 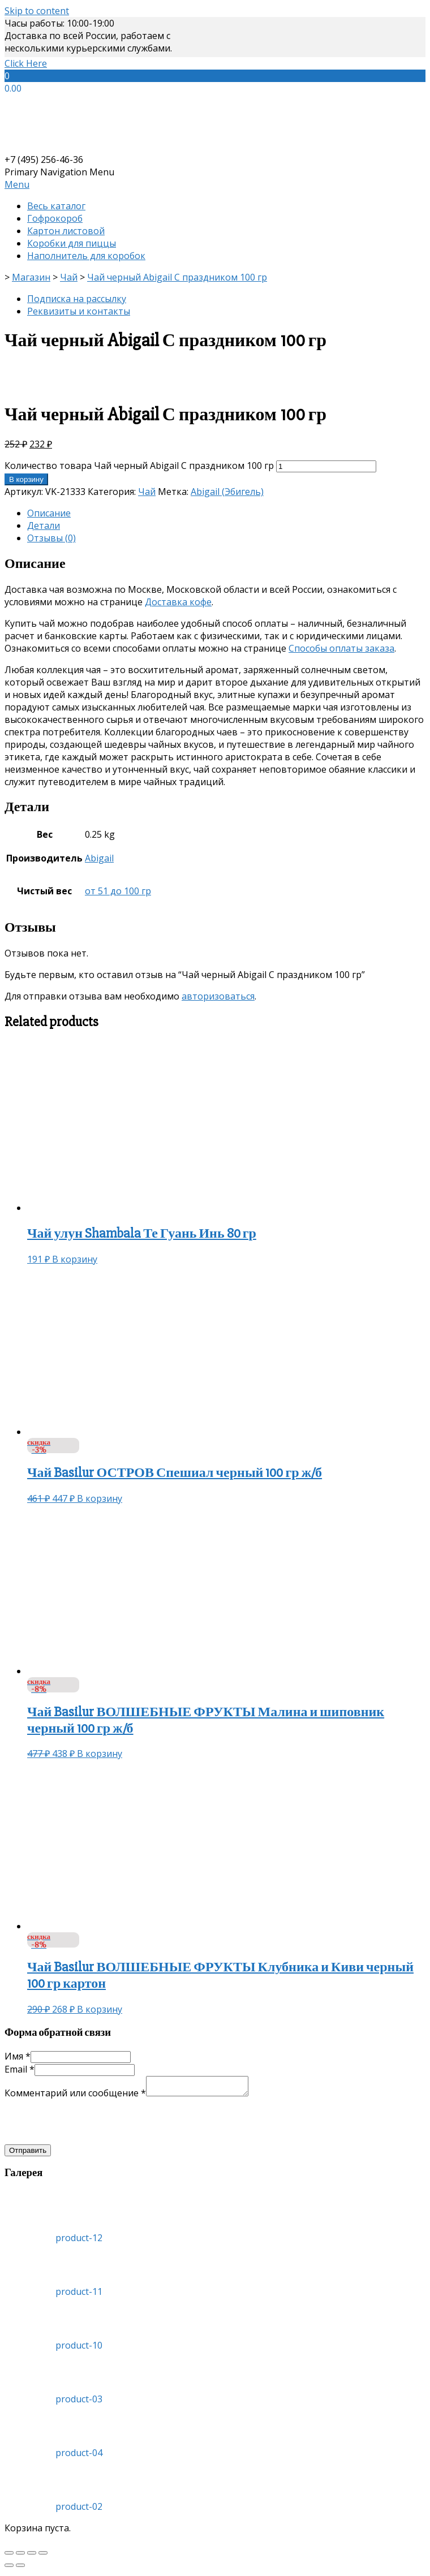 I want to click on В корзину [Добавить «Чай Basilur ВОЛШЕБНЫЕ ФРУКТЫ Клубника и Киви черный 100 гр картон» в корзину], so click(x=99, y=2009).